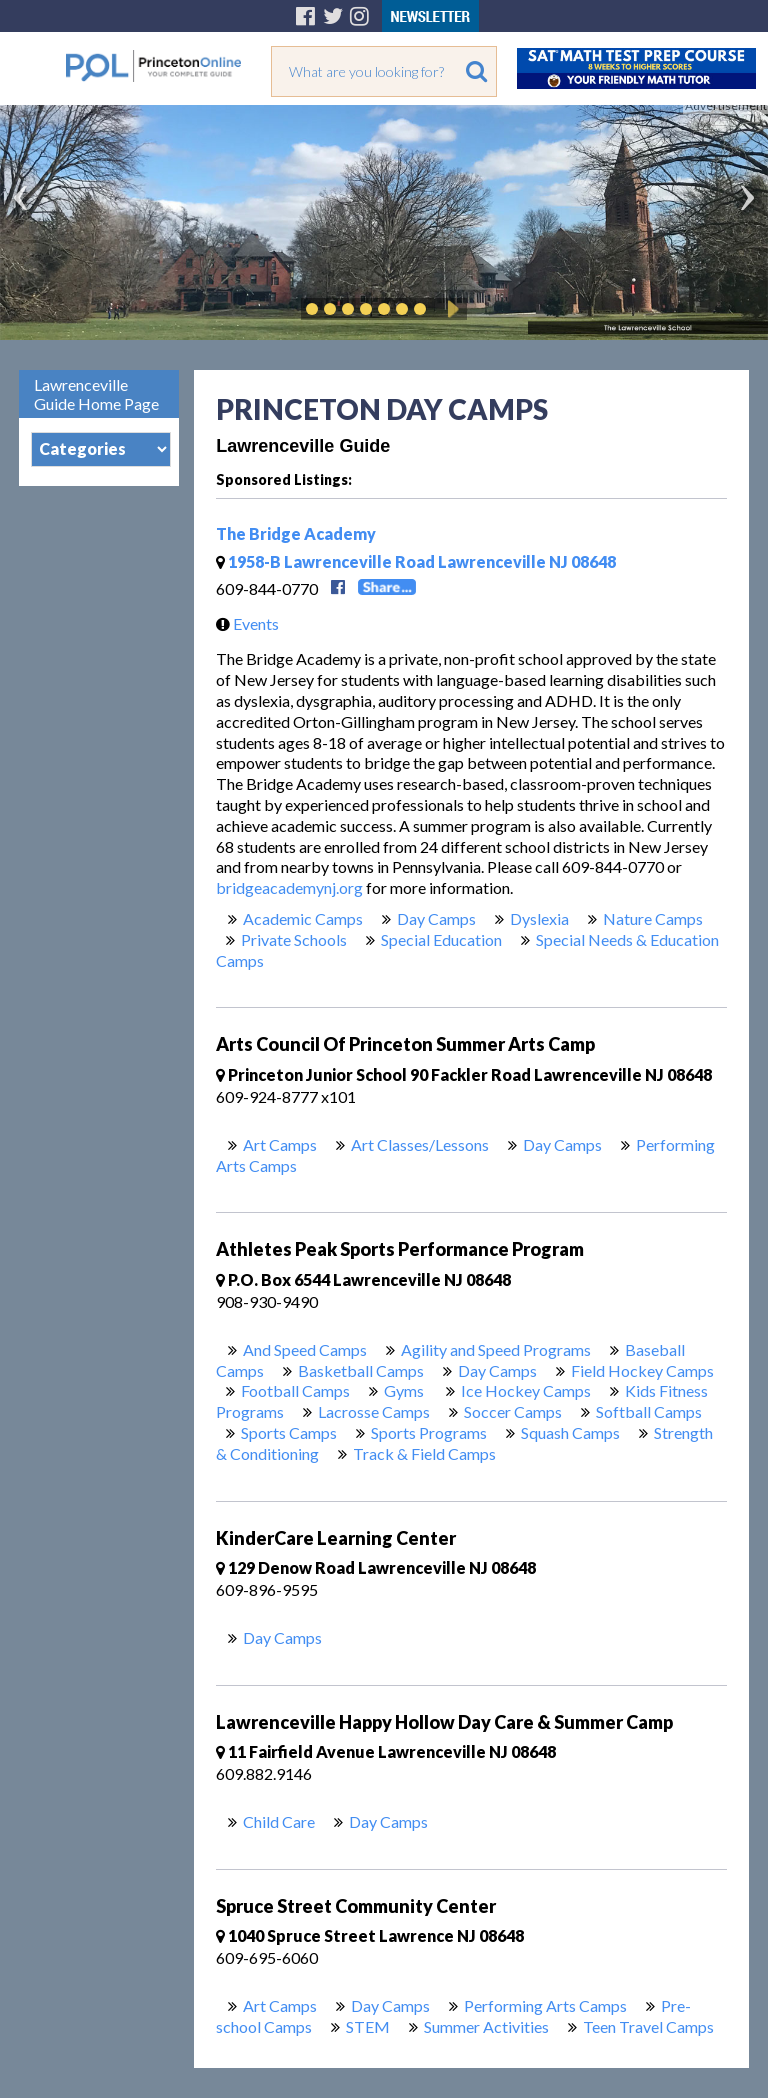 Image resolution: width=768 pixels, height=2098 pixels. I want to click on Field Hockey Camps, so click(642, 1370).